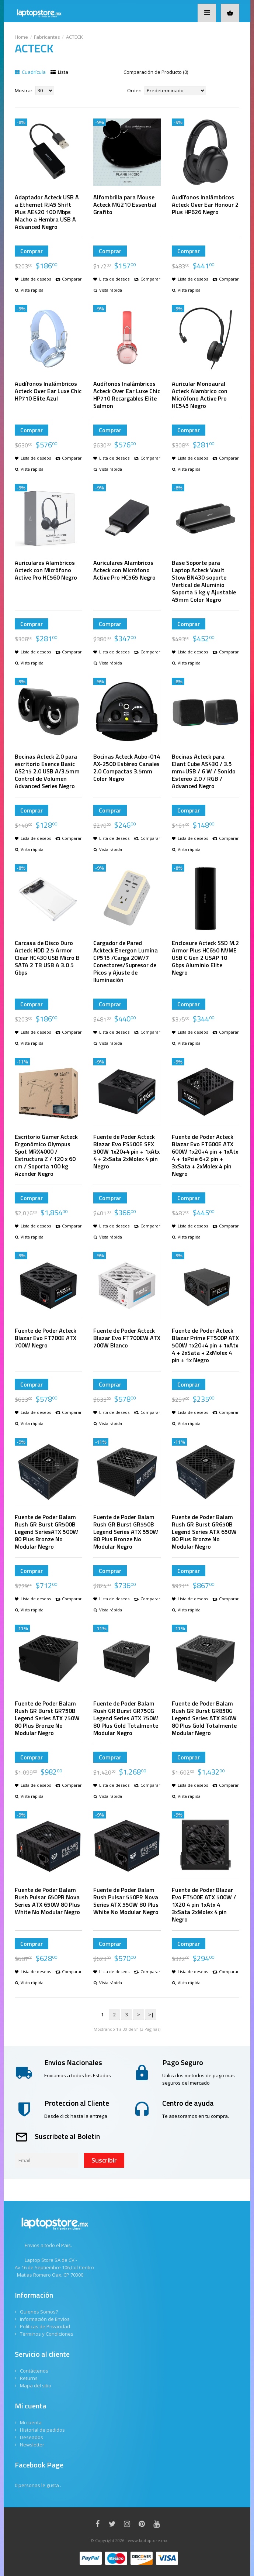 Image resolution: width=254 pixels, height=2576 pixels. What do you see at coordinates (47, 1718) in the screenshot?
I see `Fuente de Poder Balam Rush GR Burst GR750B Legend Series ATX 750W 80 Plus Bronze No Modular Negro` at bounding box center [47, 1718].